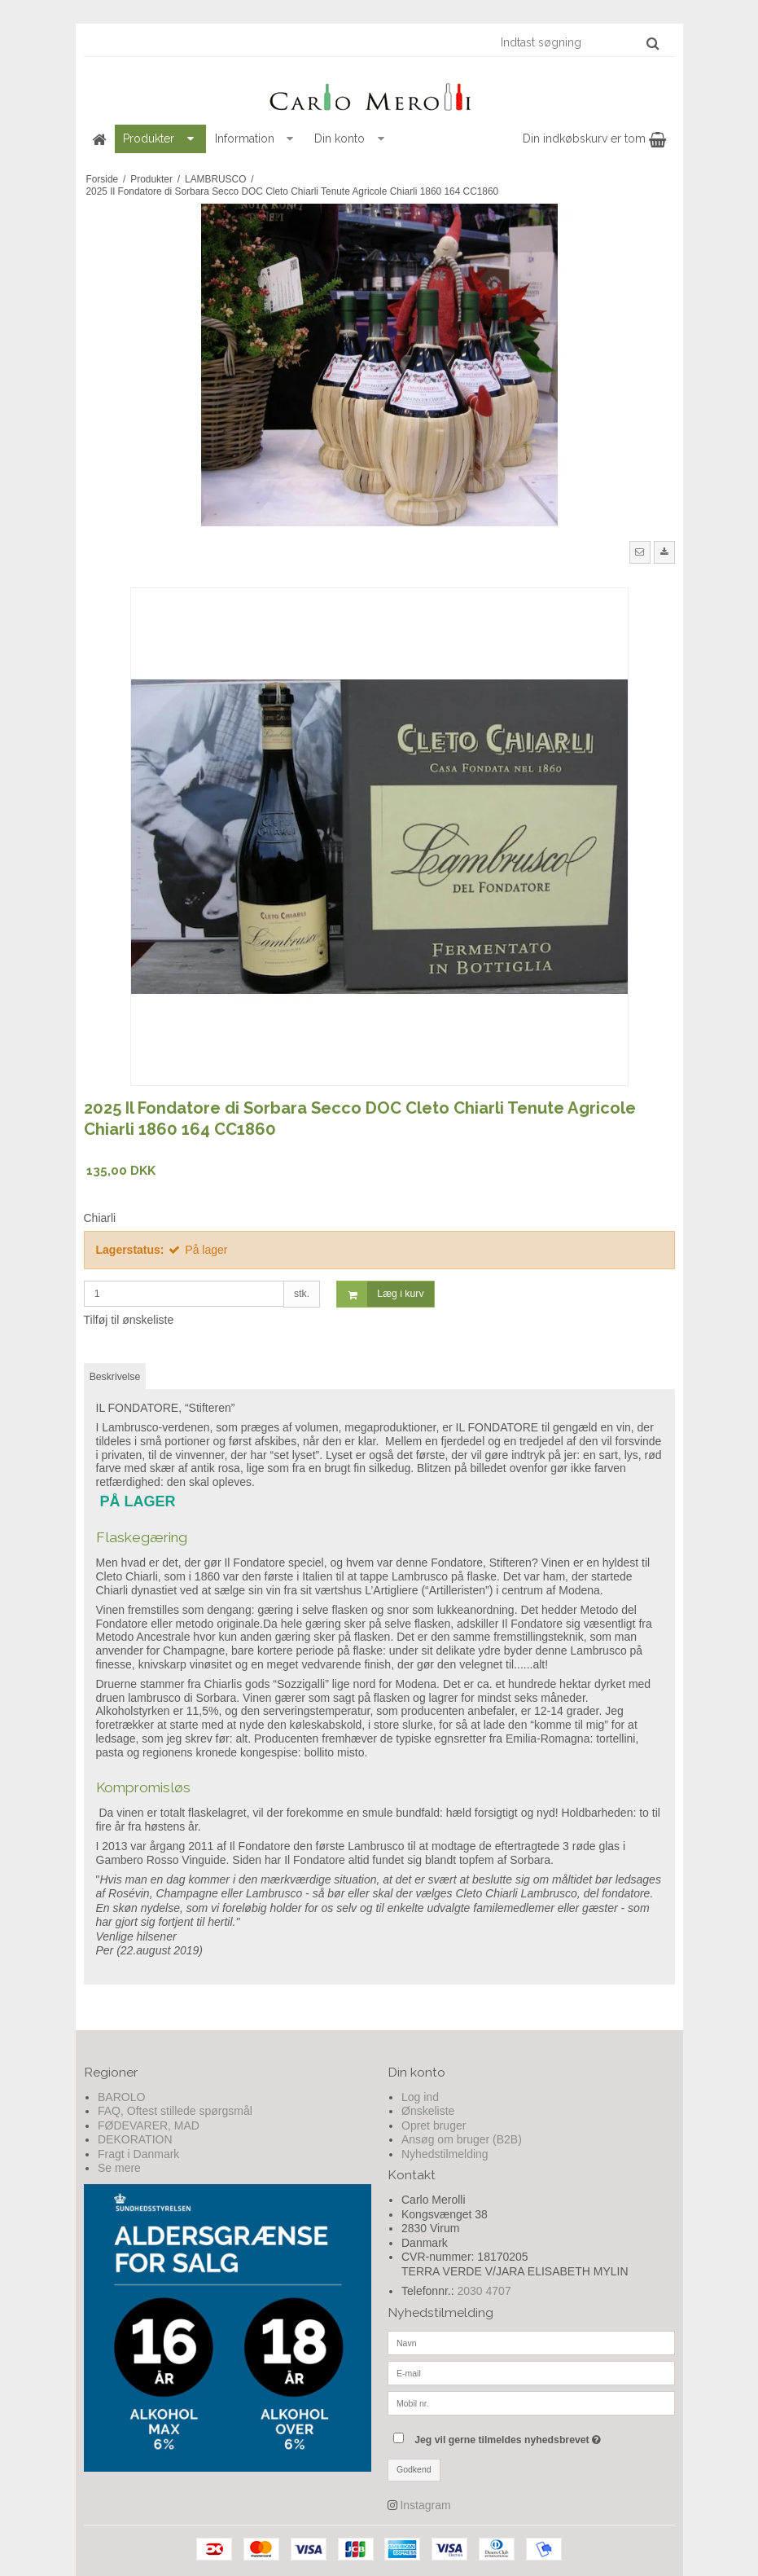 Image resolution: width=758 pixels, height=2576 pixels. I want to click on Læg i kurv [button], so click(380, 1294).